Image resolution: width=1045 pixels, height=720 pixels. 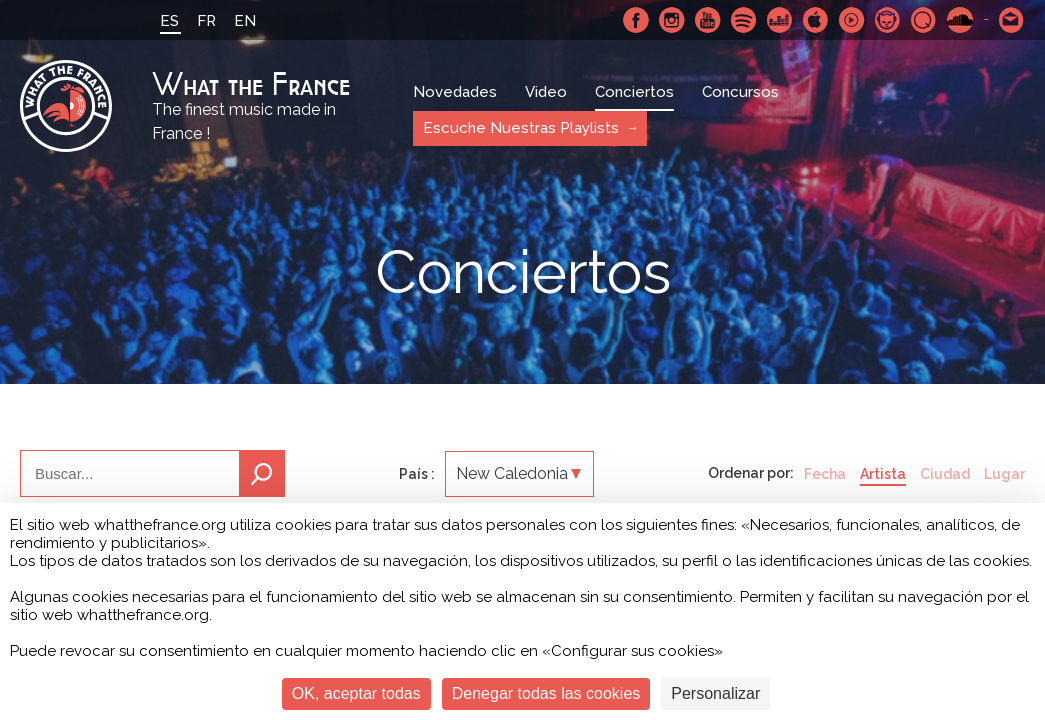 What do you see at coordinates (546, 693) in the screenshot?
I see `Denegar todas las cookies [Cookies : Denegar todas las cookies]` at bounding box center [546, 693].